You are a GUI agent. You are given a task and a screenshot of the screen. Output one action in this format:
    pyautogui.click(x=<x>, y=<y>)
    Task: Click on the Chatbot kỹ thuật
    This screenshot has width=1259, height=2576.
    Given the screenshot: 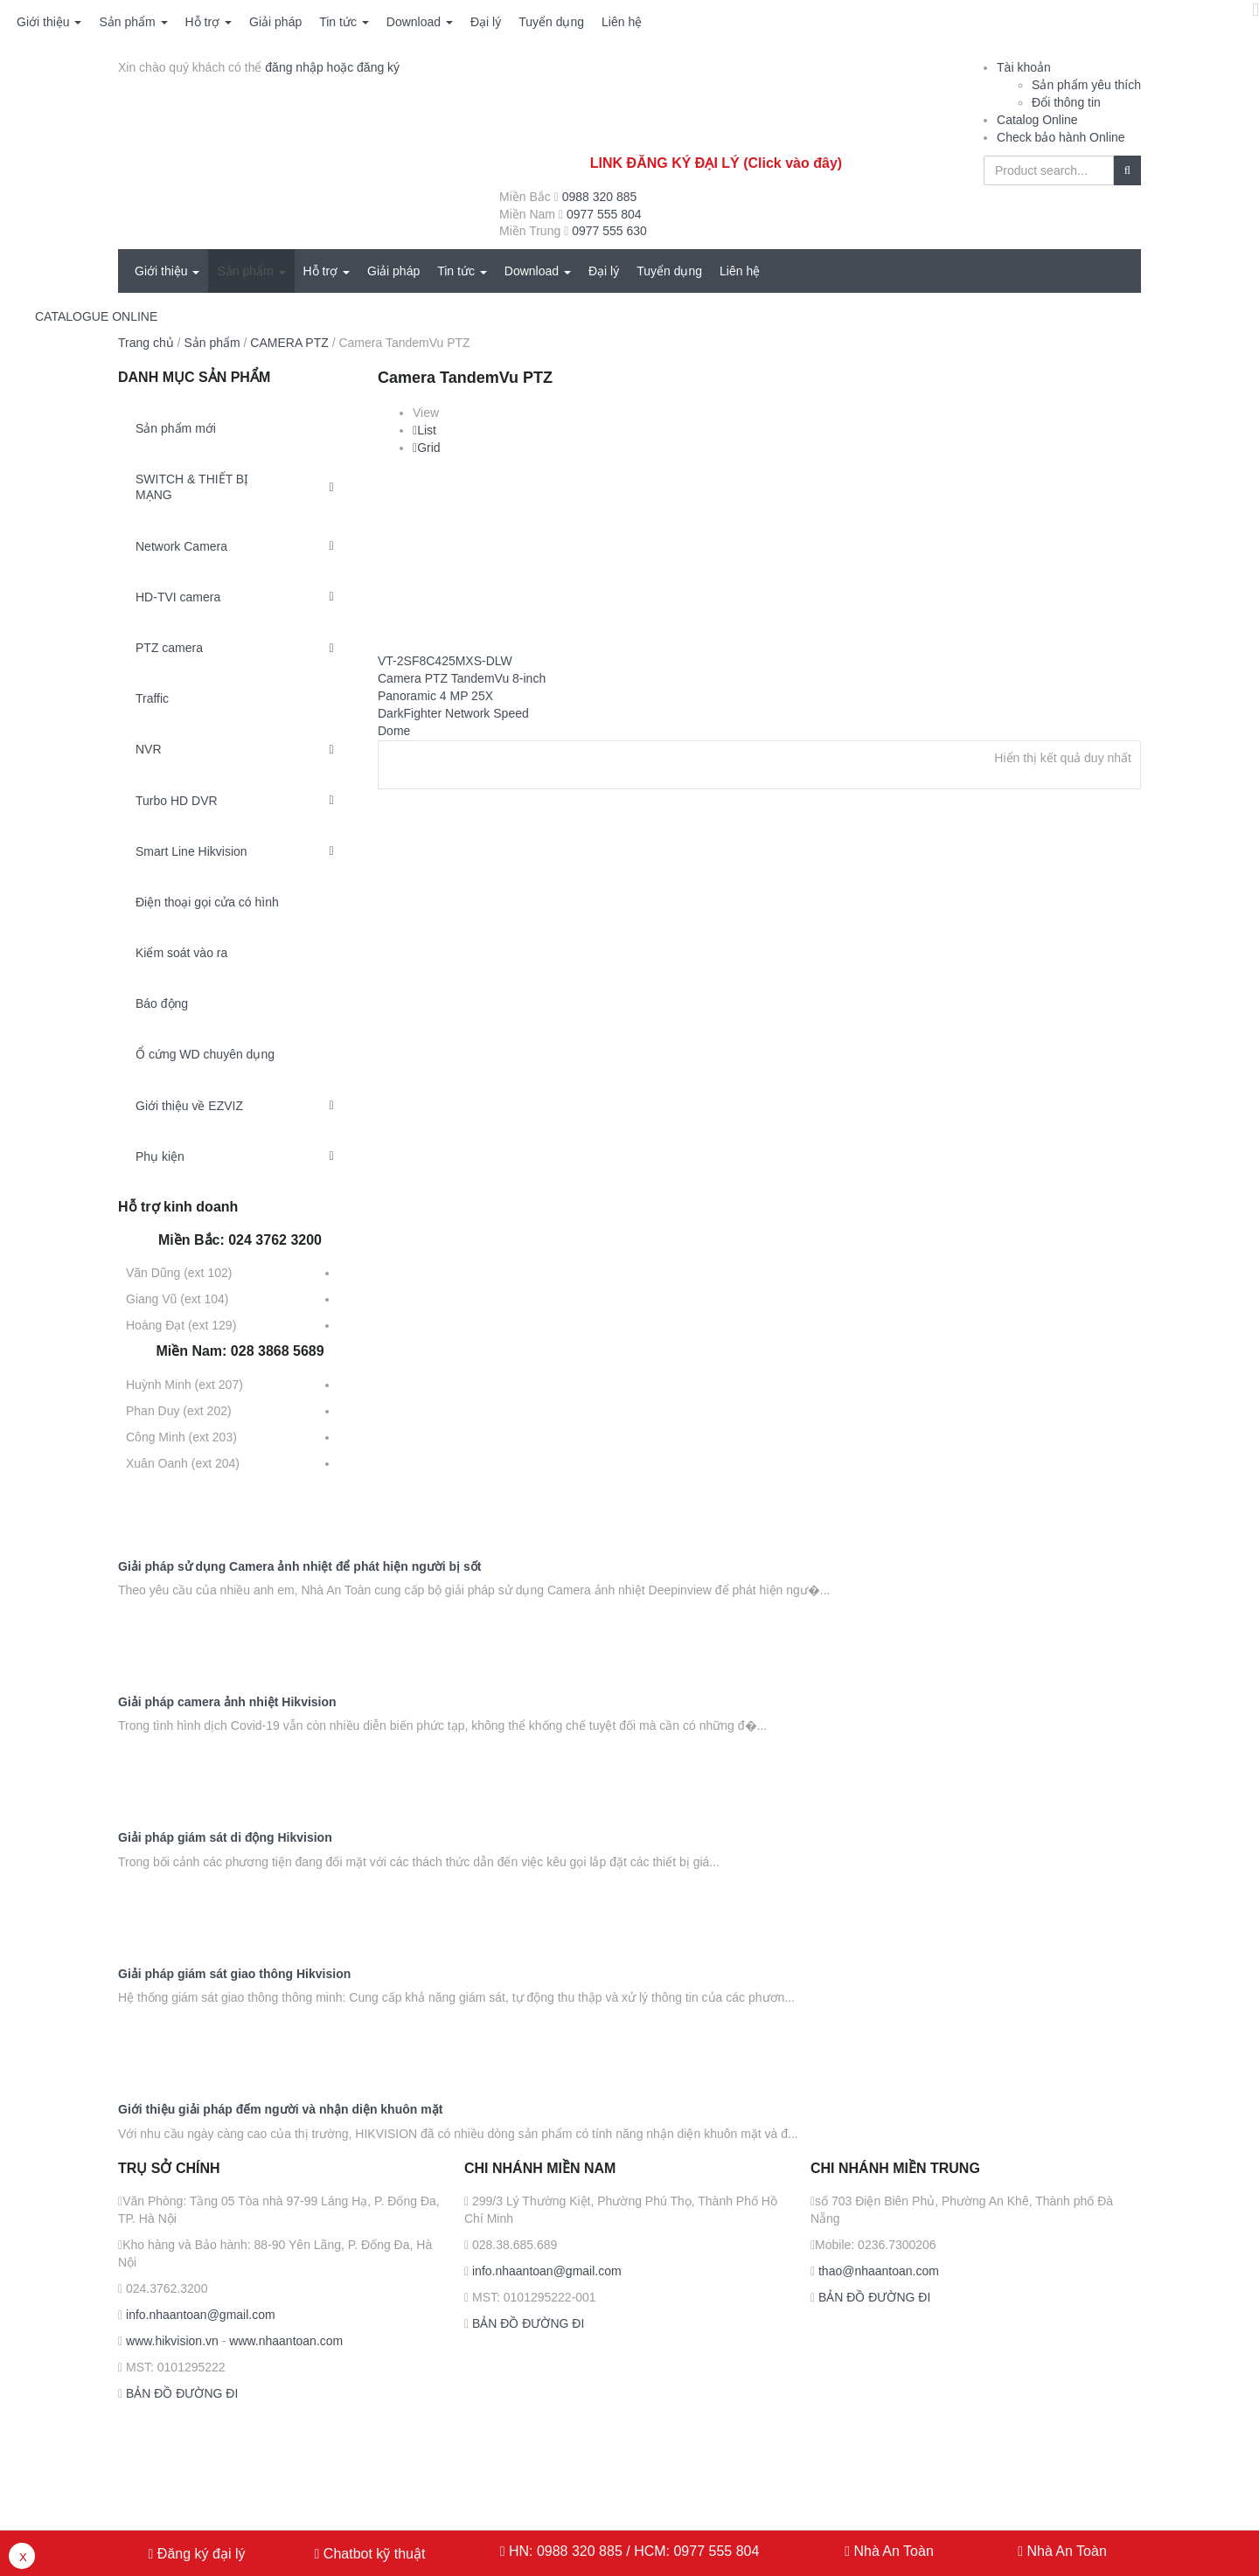 What is the action you would take?
    pyautogui.click(x=372, y=2553)
    